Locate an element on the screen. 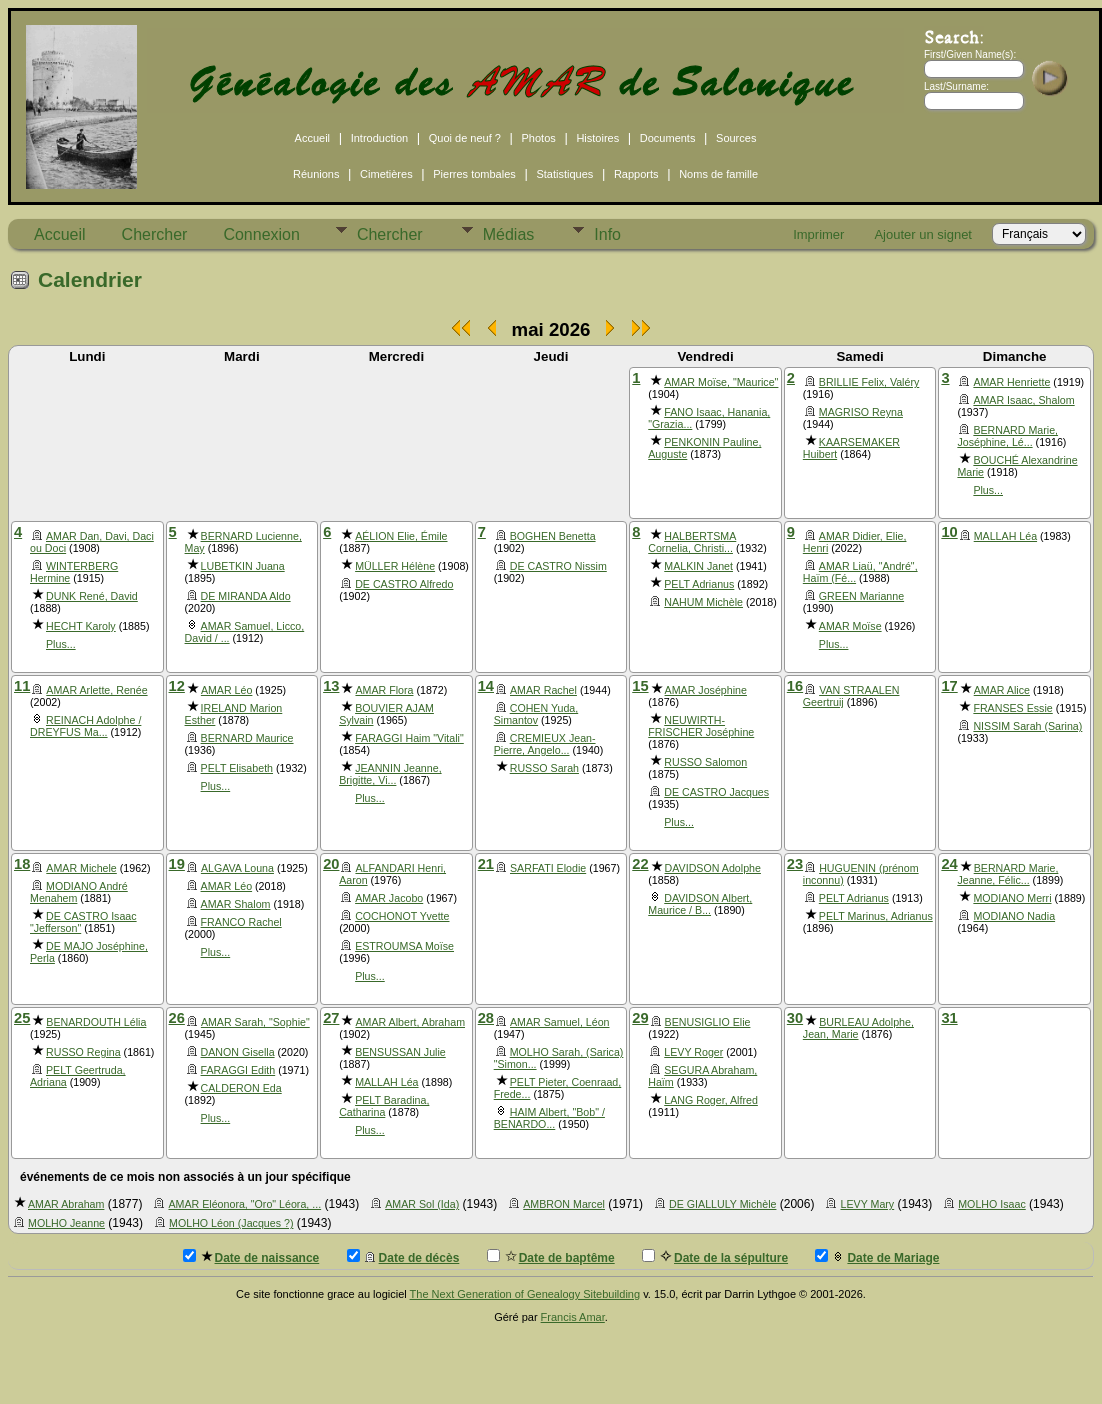 The image size is (1102, 1404). DE GIALLULY Michèle is located at coordinates (722, 1204).